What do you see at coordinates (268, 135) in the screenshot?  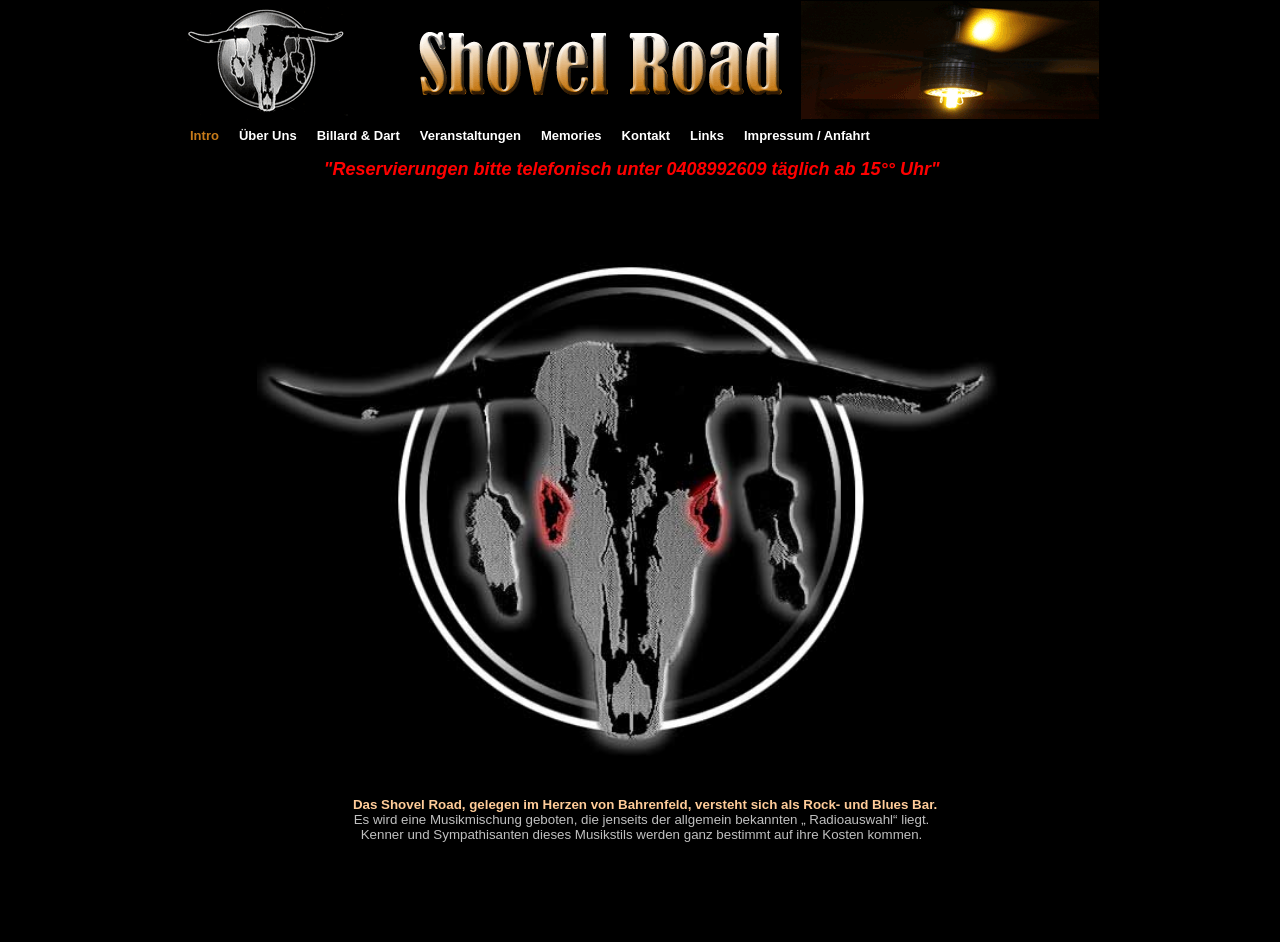 I see `Über Uns` at bounding box center [268, 135].